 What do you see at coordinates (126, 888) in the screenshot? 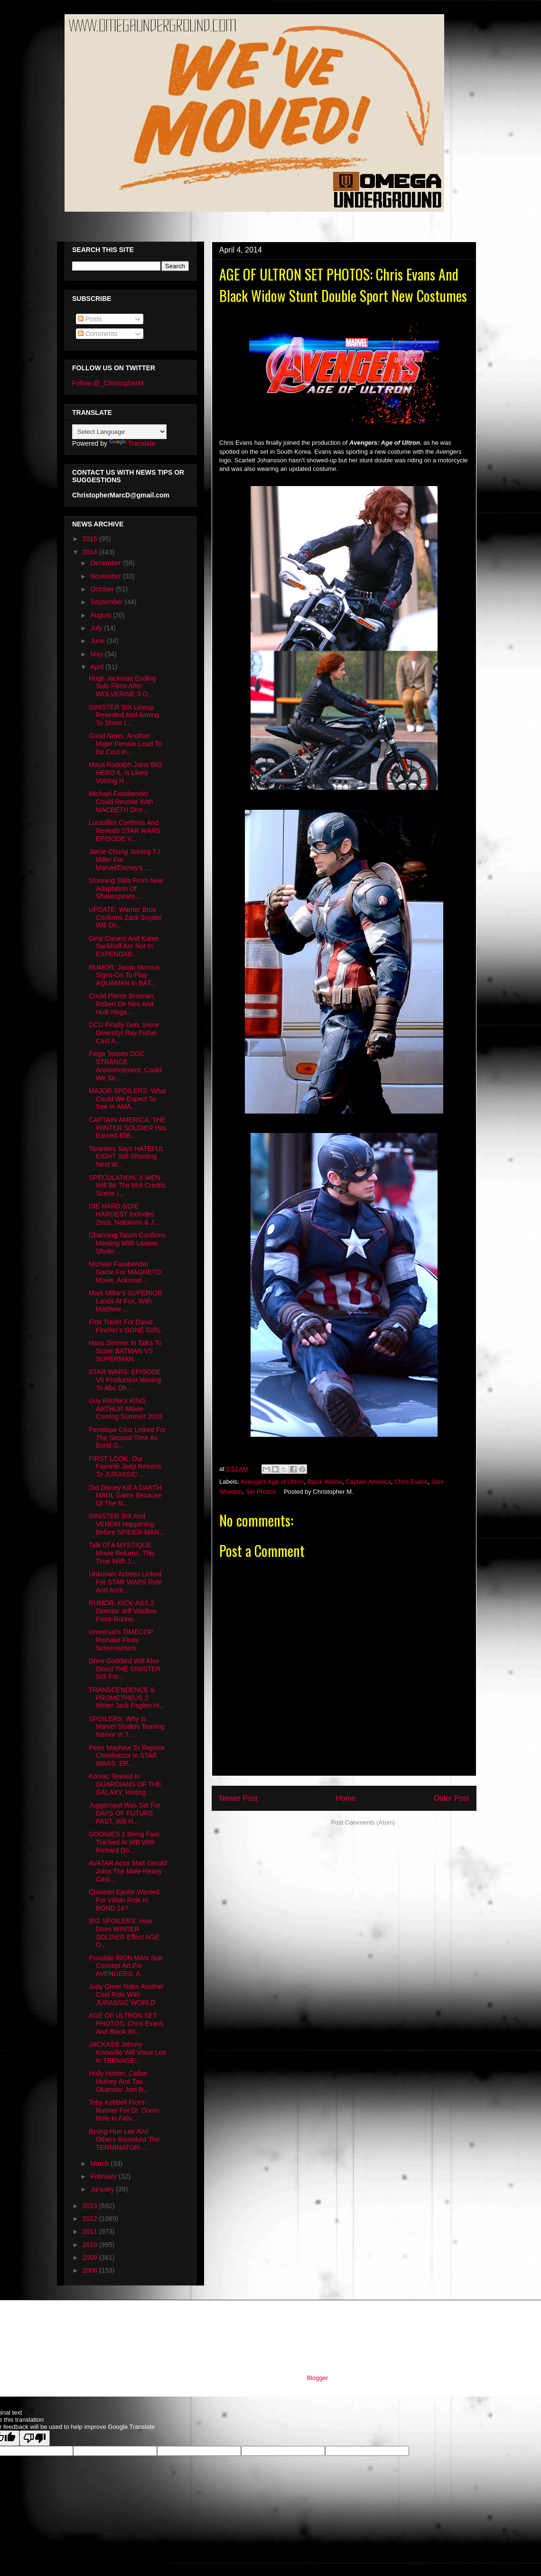
I see `Stunning Stills From New Adaptation Of Shakespeare...` at bounding box center [126, 888].